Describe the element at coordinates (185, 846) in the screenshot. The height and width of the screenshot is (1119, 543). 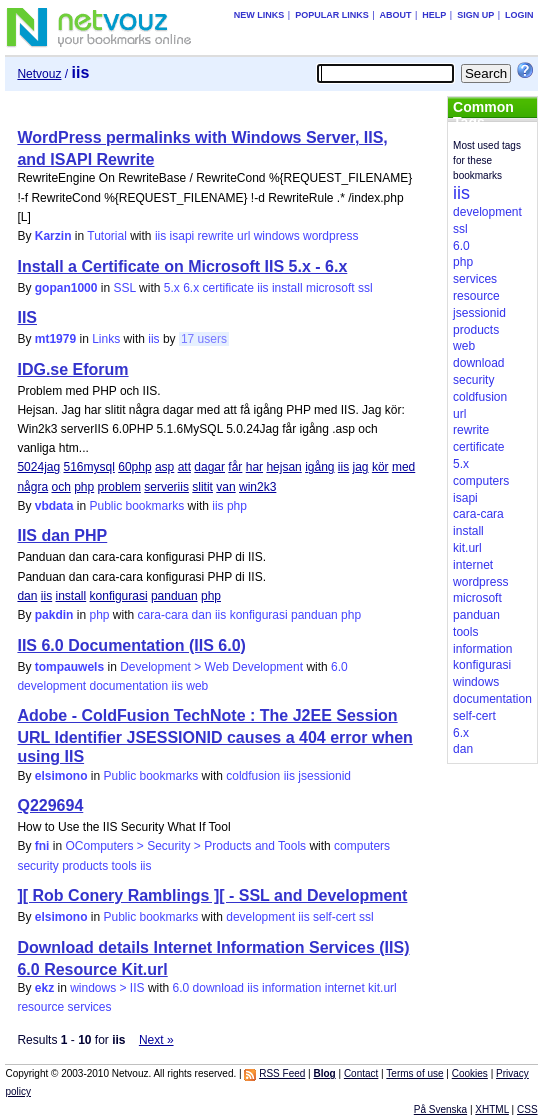
I see `OComputers > Security > Products and Tools` at that location.